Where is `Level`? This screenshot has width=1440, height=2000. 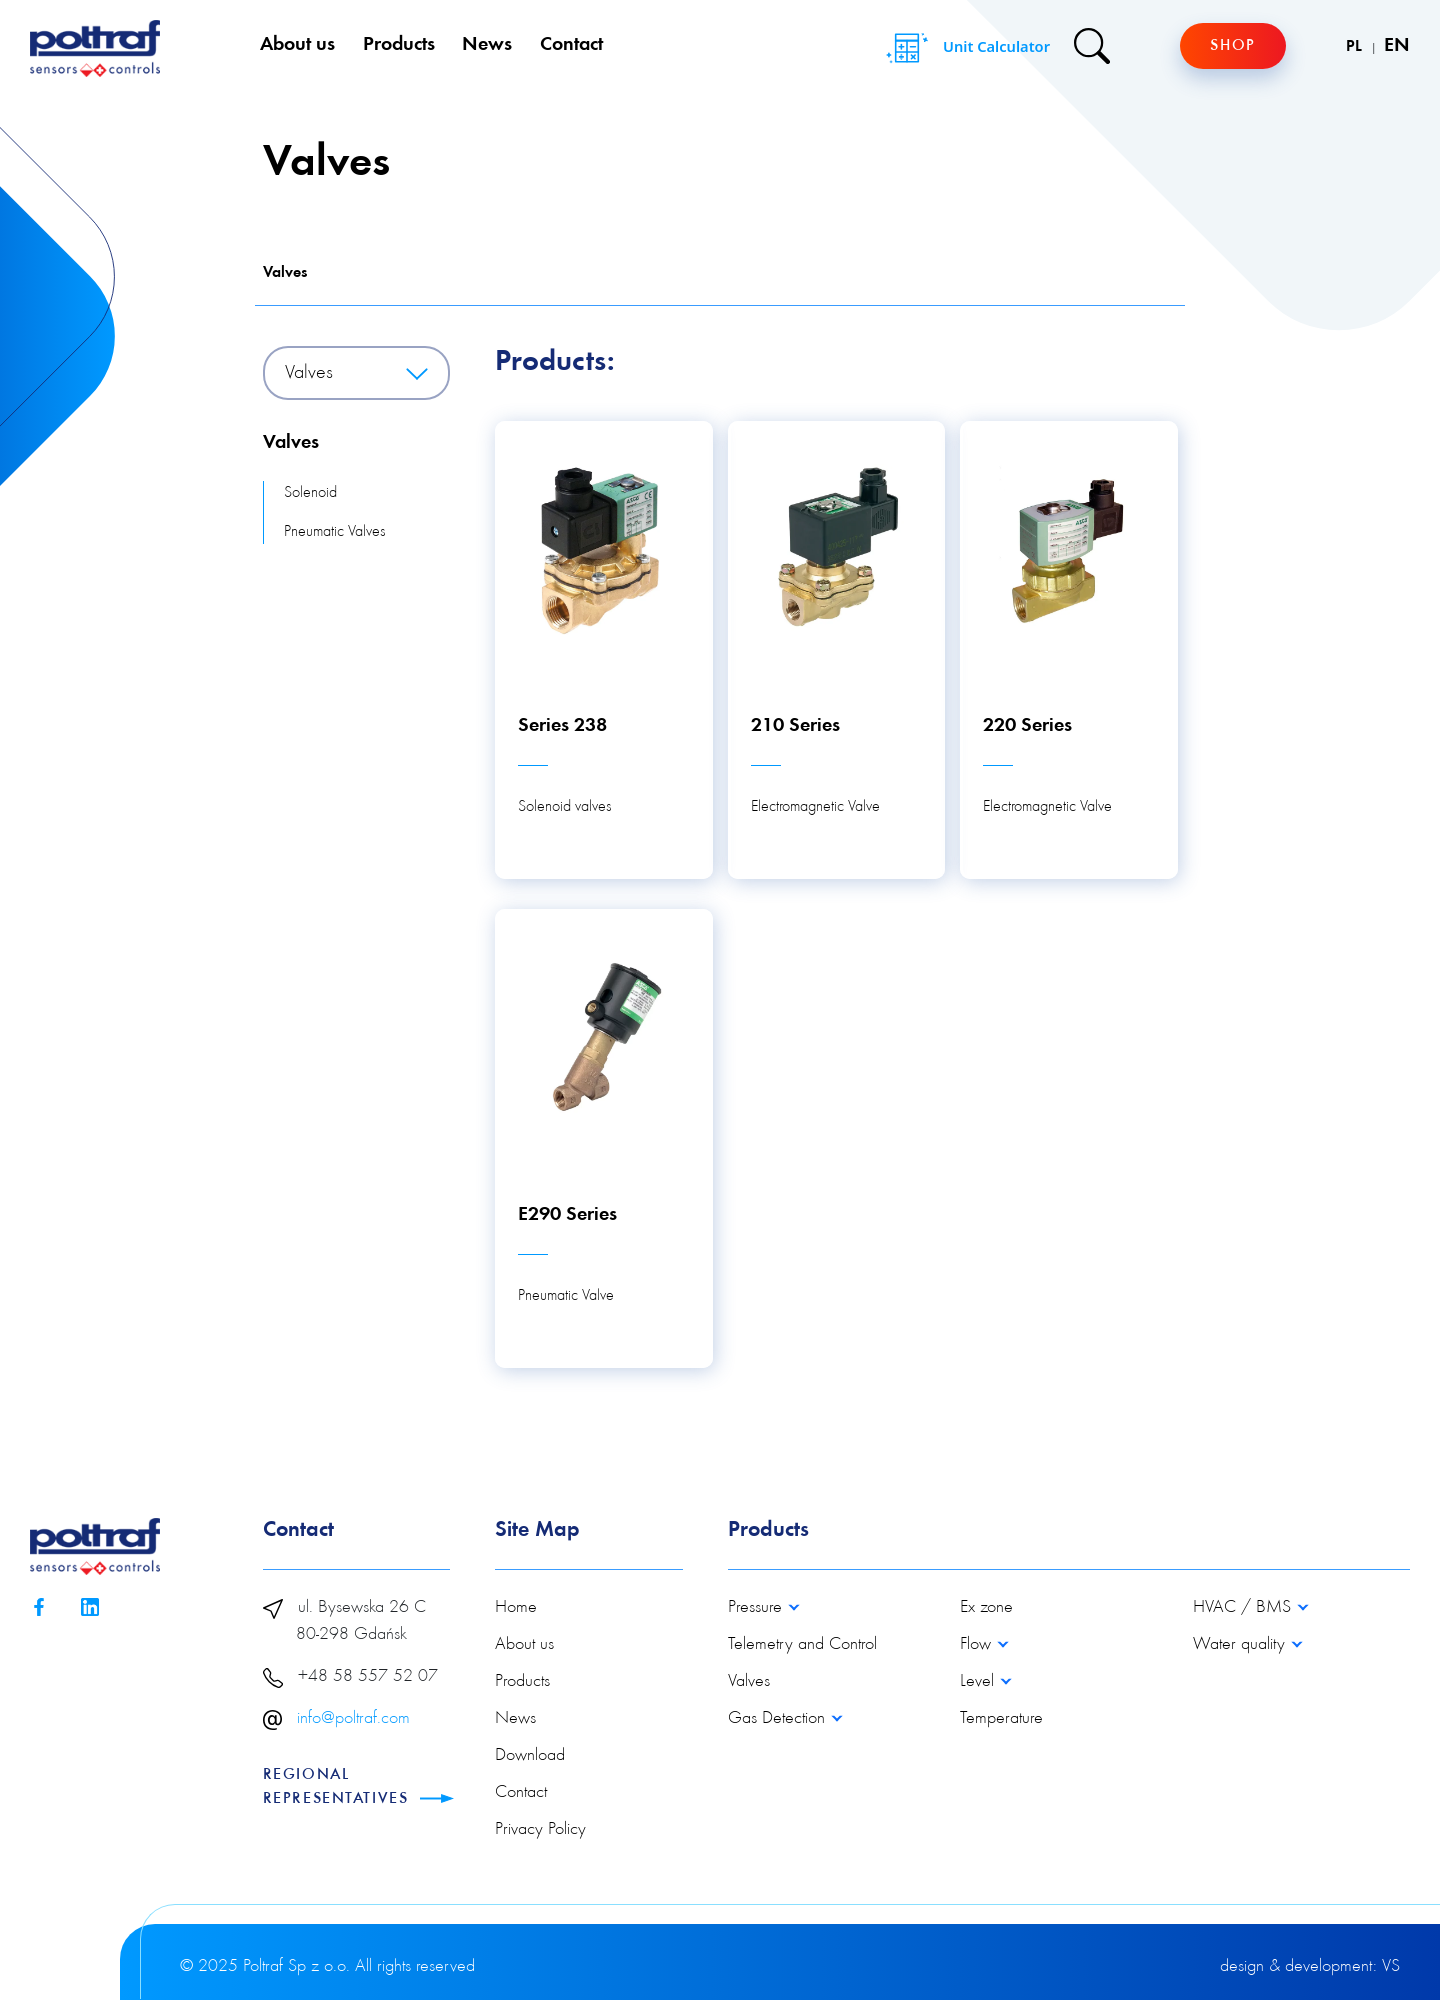 Level is located at coordinates (979, 1682).